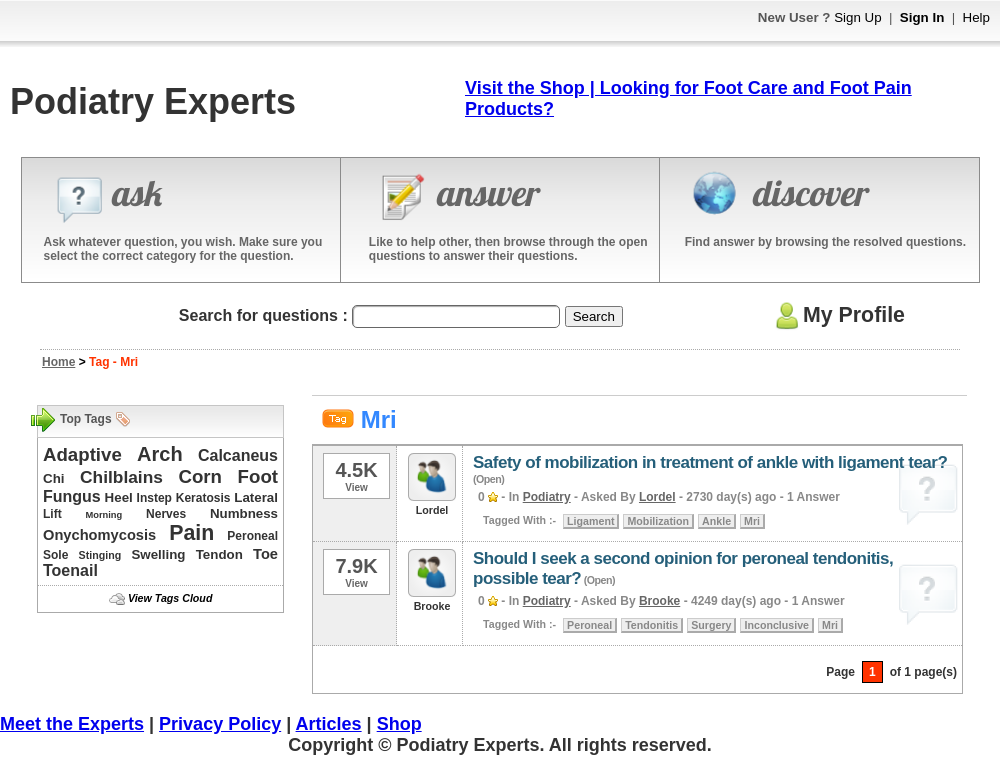 This screenshot has width=1000, height=777. Describe the element at coordinates (651, 625) in the screenshot. I see `Tendonitis` at that location.